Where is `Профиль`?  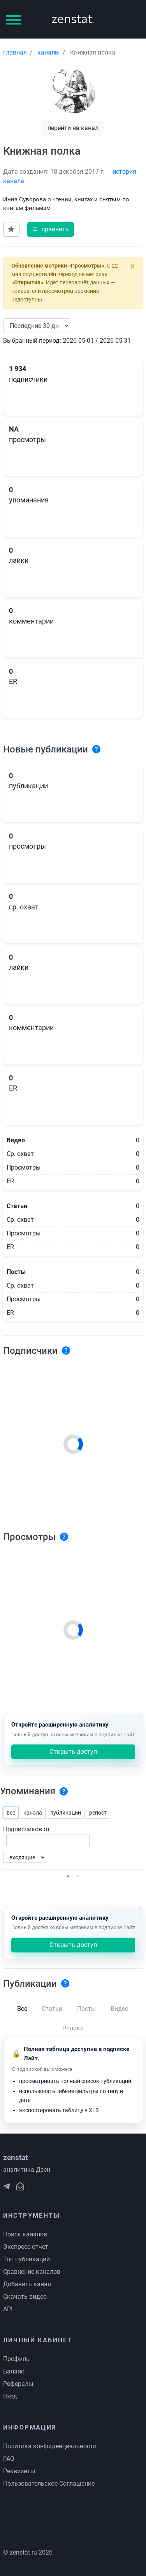
Профиль is located at coordinates (16, 2359).